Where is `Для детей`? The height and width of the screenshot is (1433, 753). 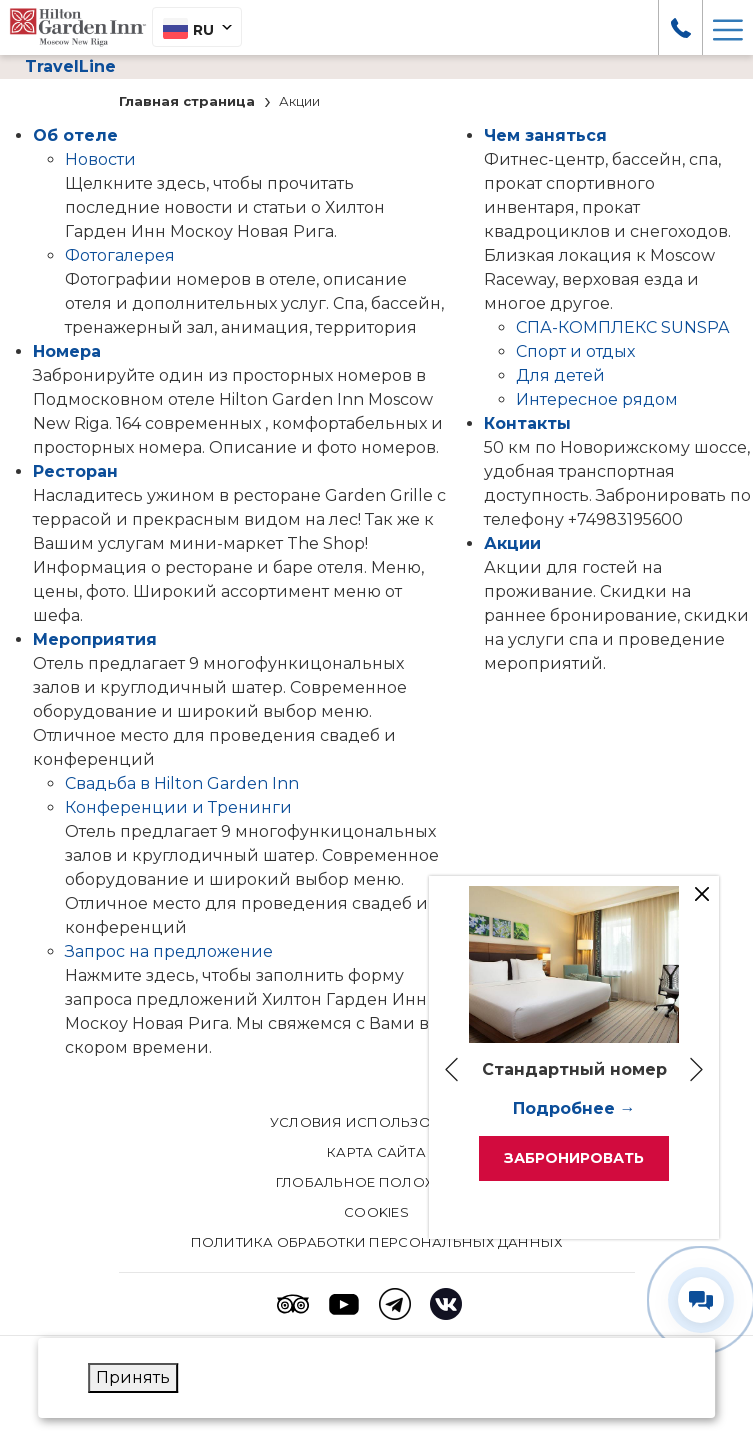 Для детей is located at coordinates (560, 375).